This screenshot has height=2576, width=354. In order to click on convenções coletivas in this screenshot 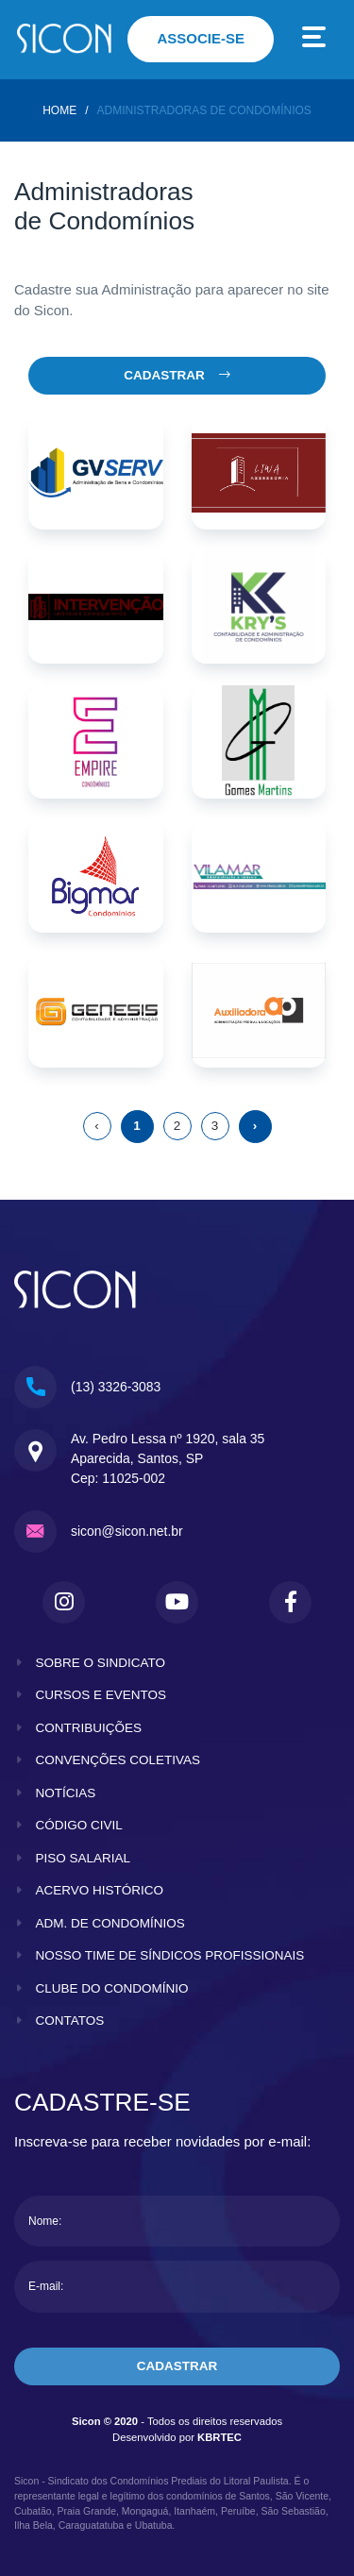, I will do `click(118, 1760)`.